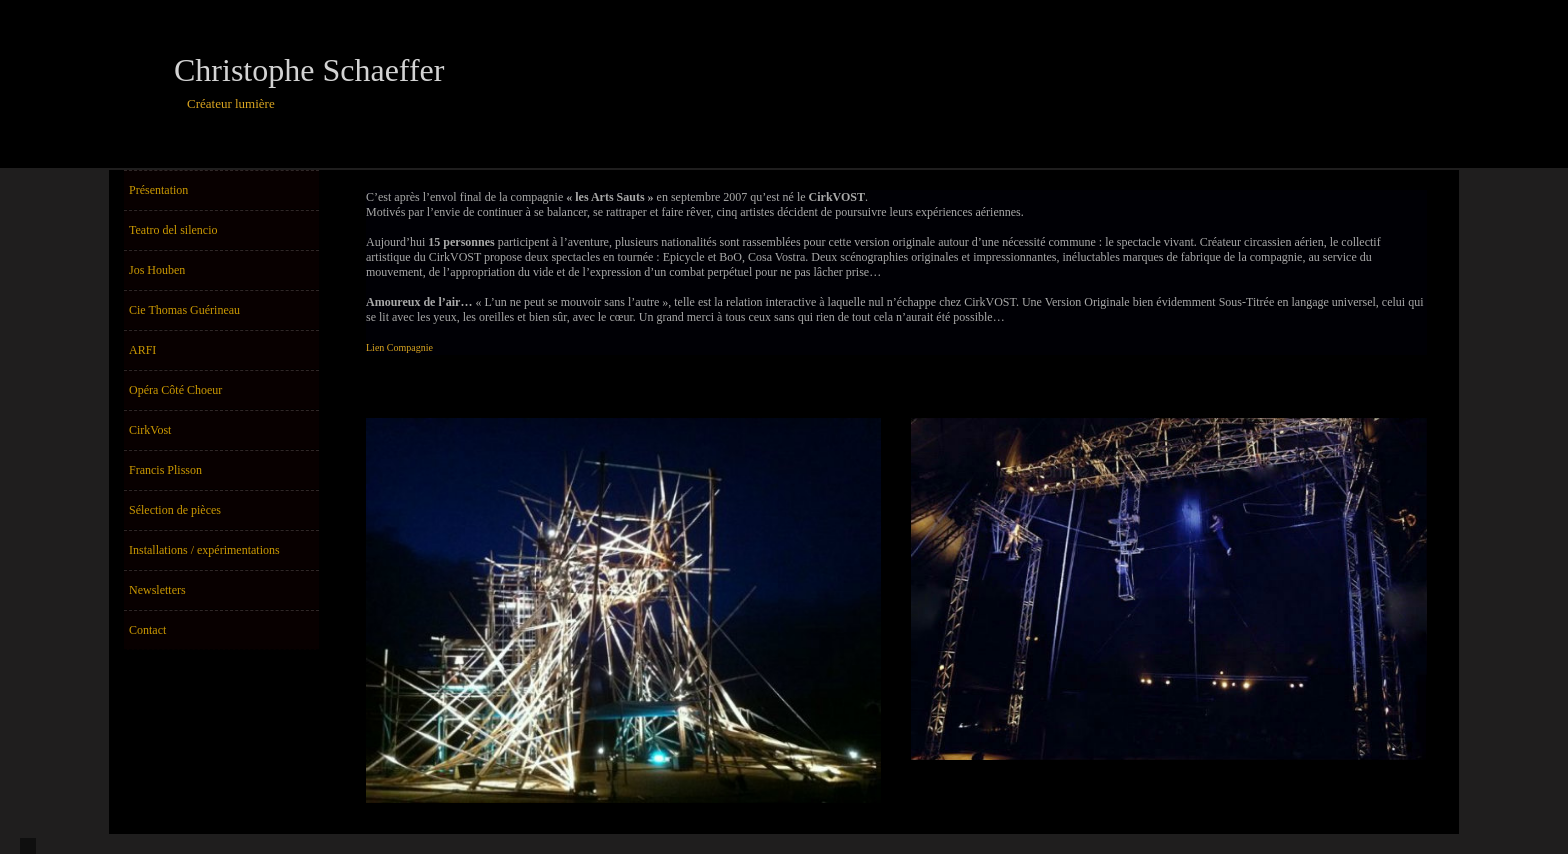 Image resolution: width=1568 pixels, height=854 pixels. I want to click on Teatro del silencio, so click(173, 230).